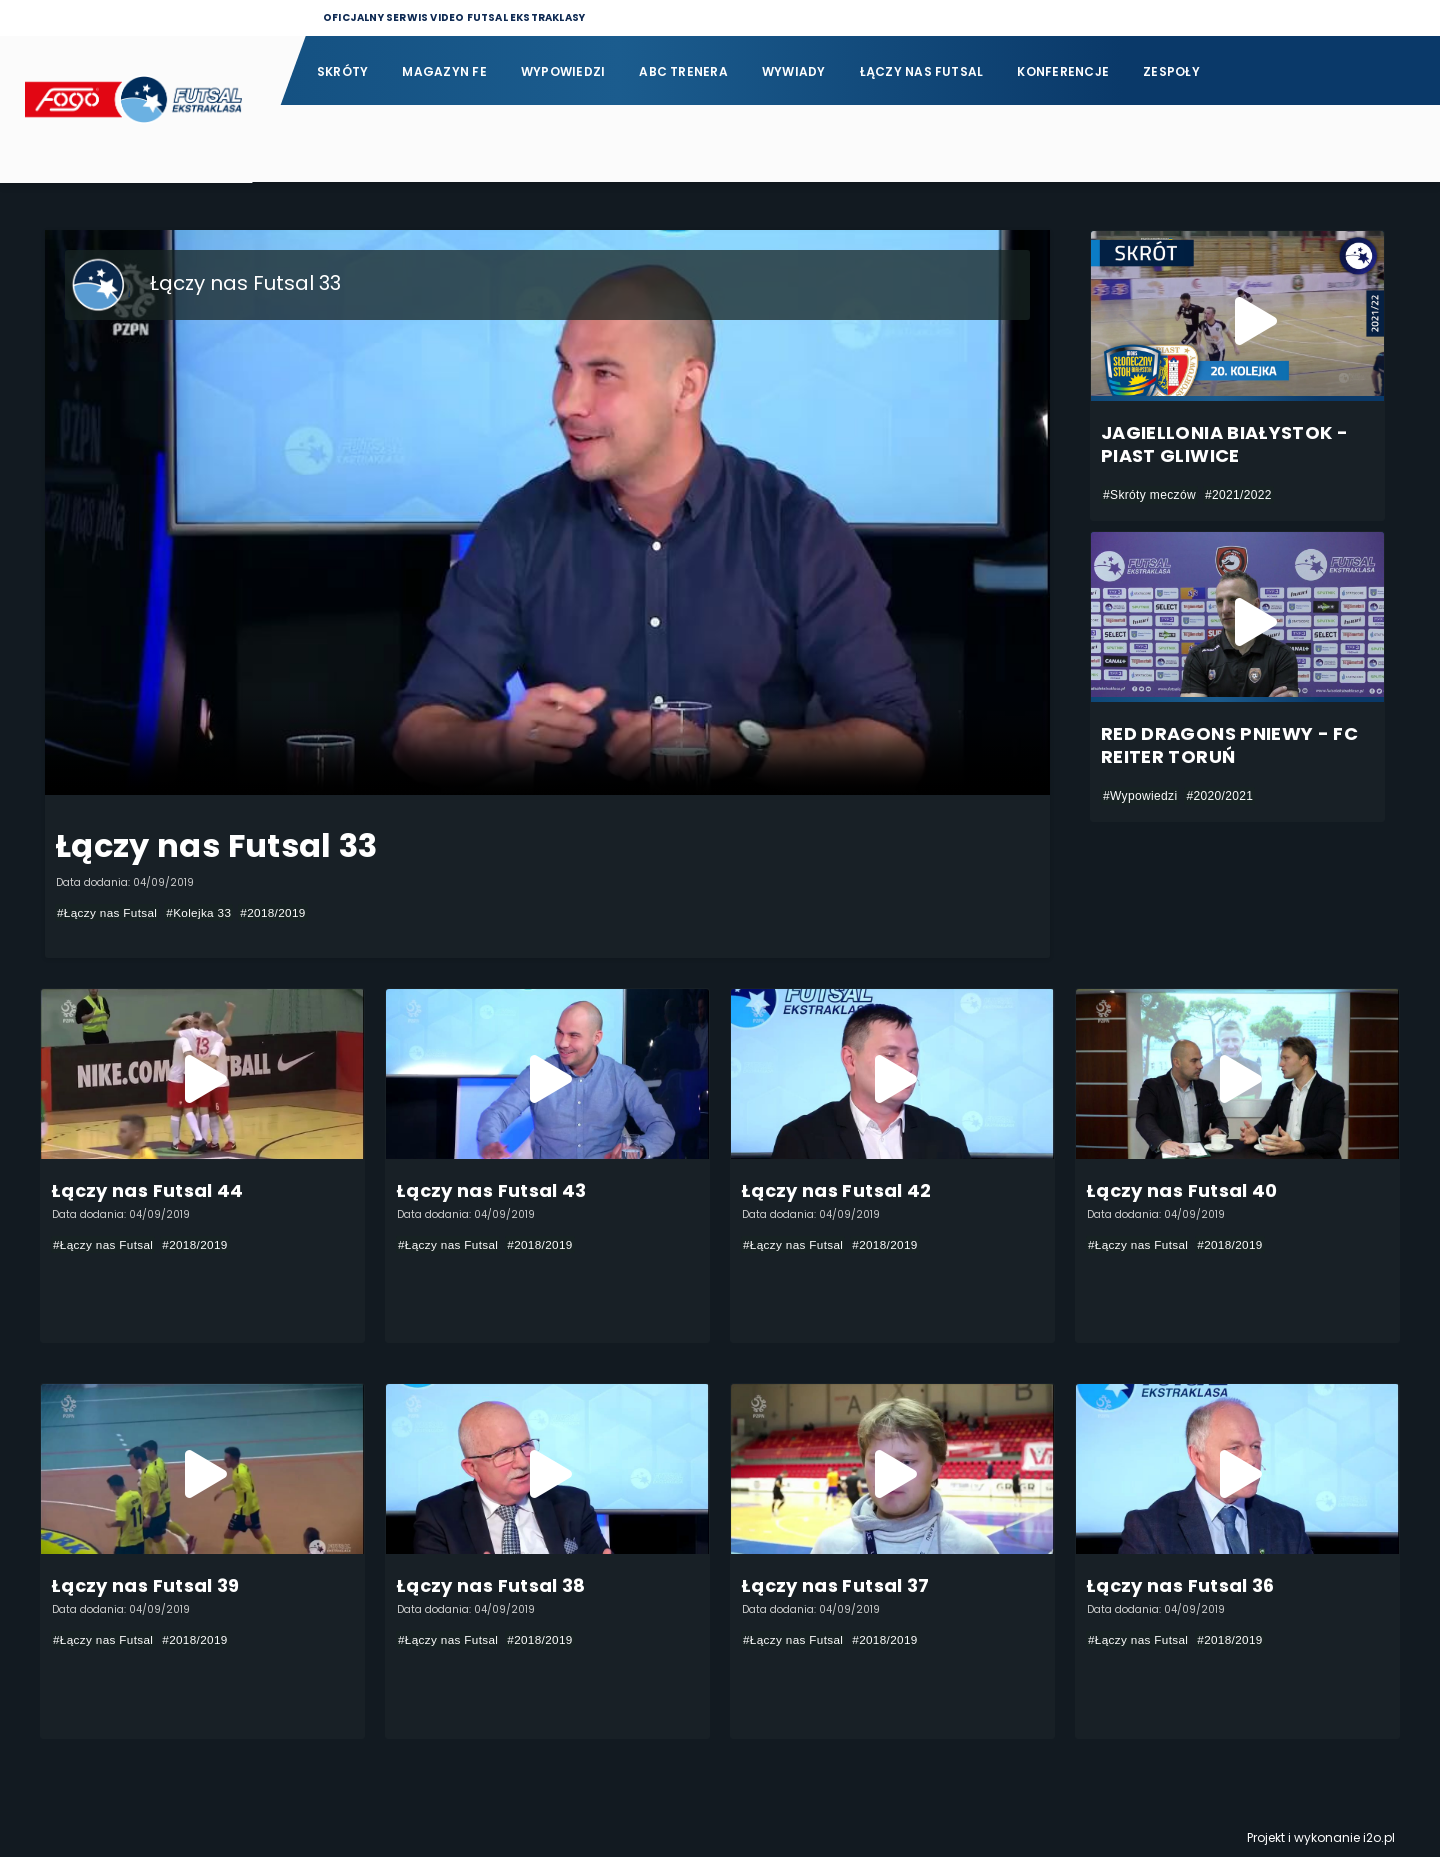 The width and height of the screenshot is (1440, 1858). Describe the element at coordinates (1171, 71) in the screenshot. I see `Zespoły` at that location.